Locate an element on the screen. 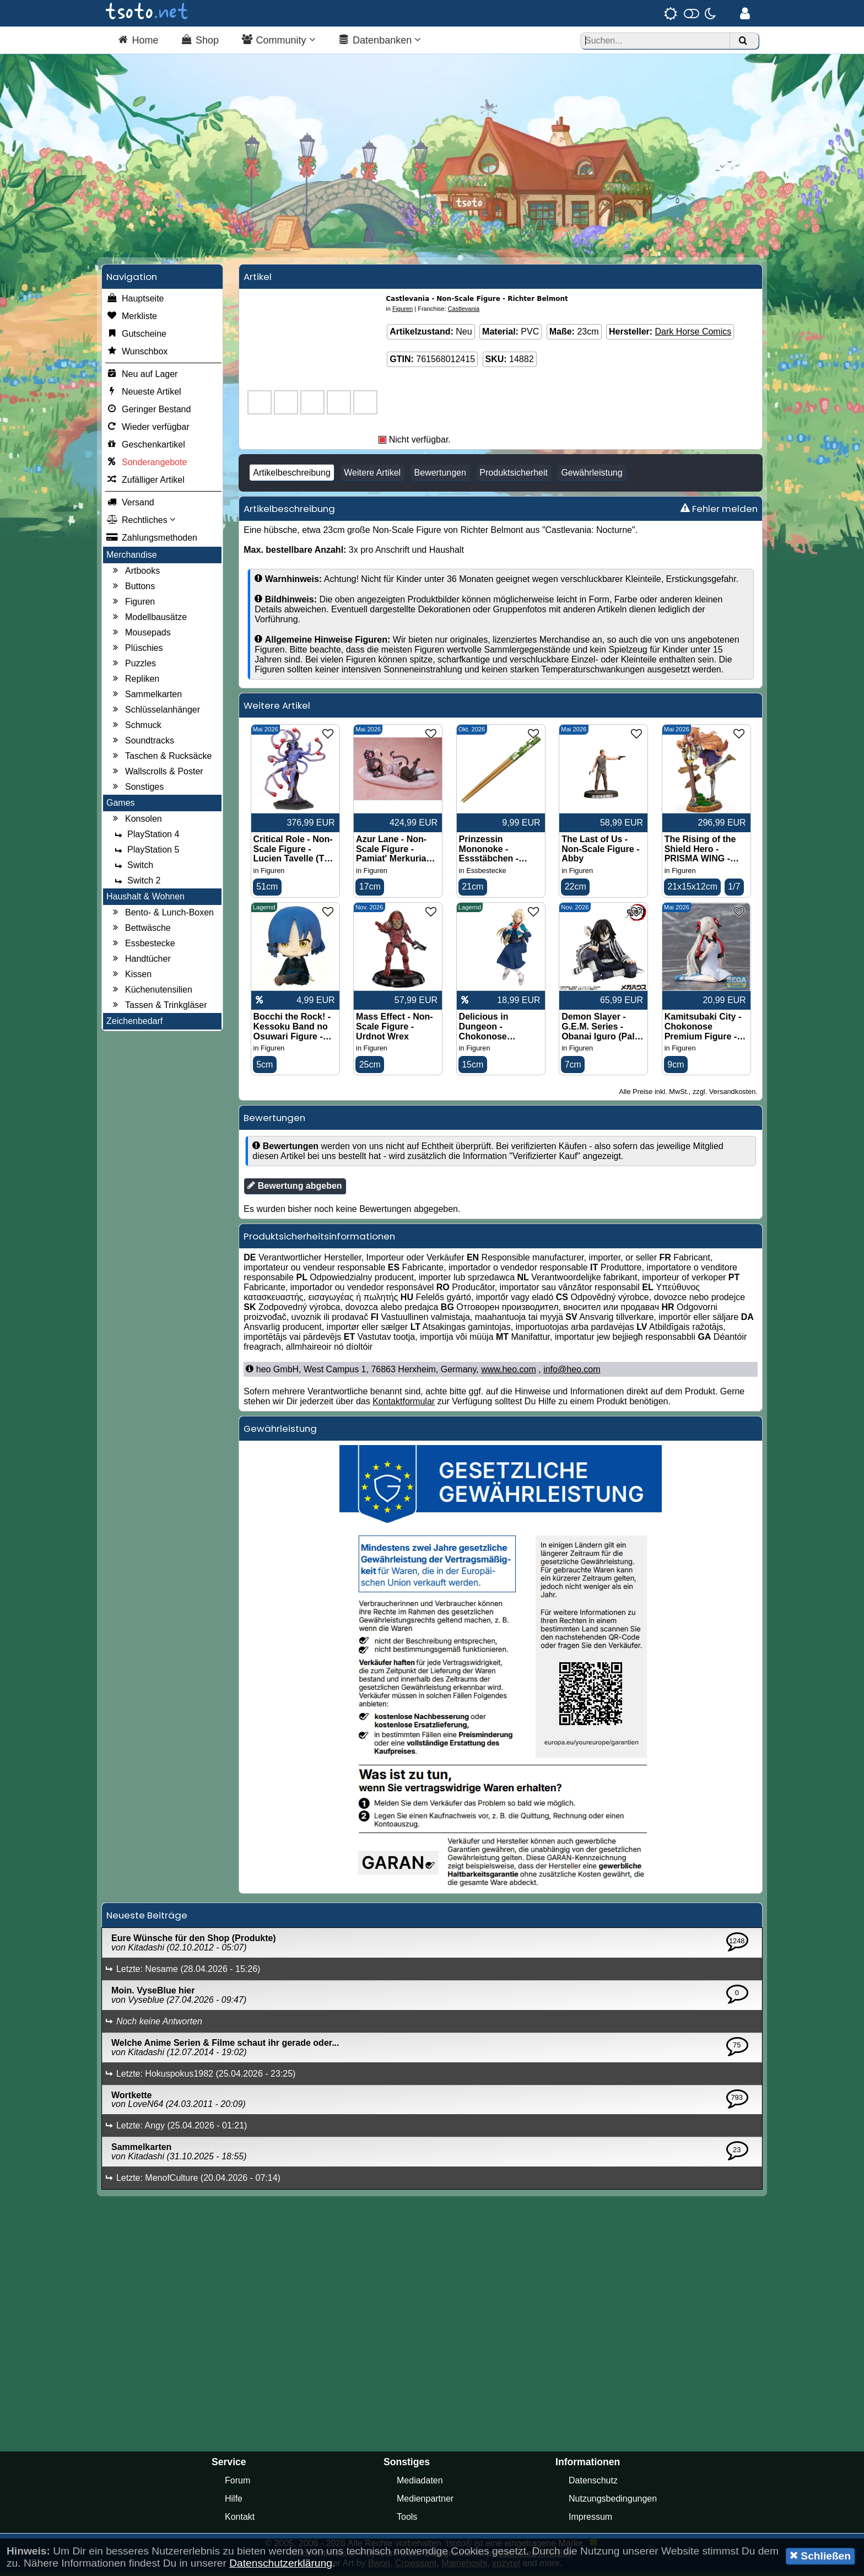 This screenshot has height=2576, width=864. Impressum is located at coordinates (590, 2520).